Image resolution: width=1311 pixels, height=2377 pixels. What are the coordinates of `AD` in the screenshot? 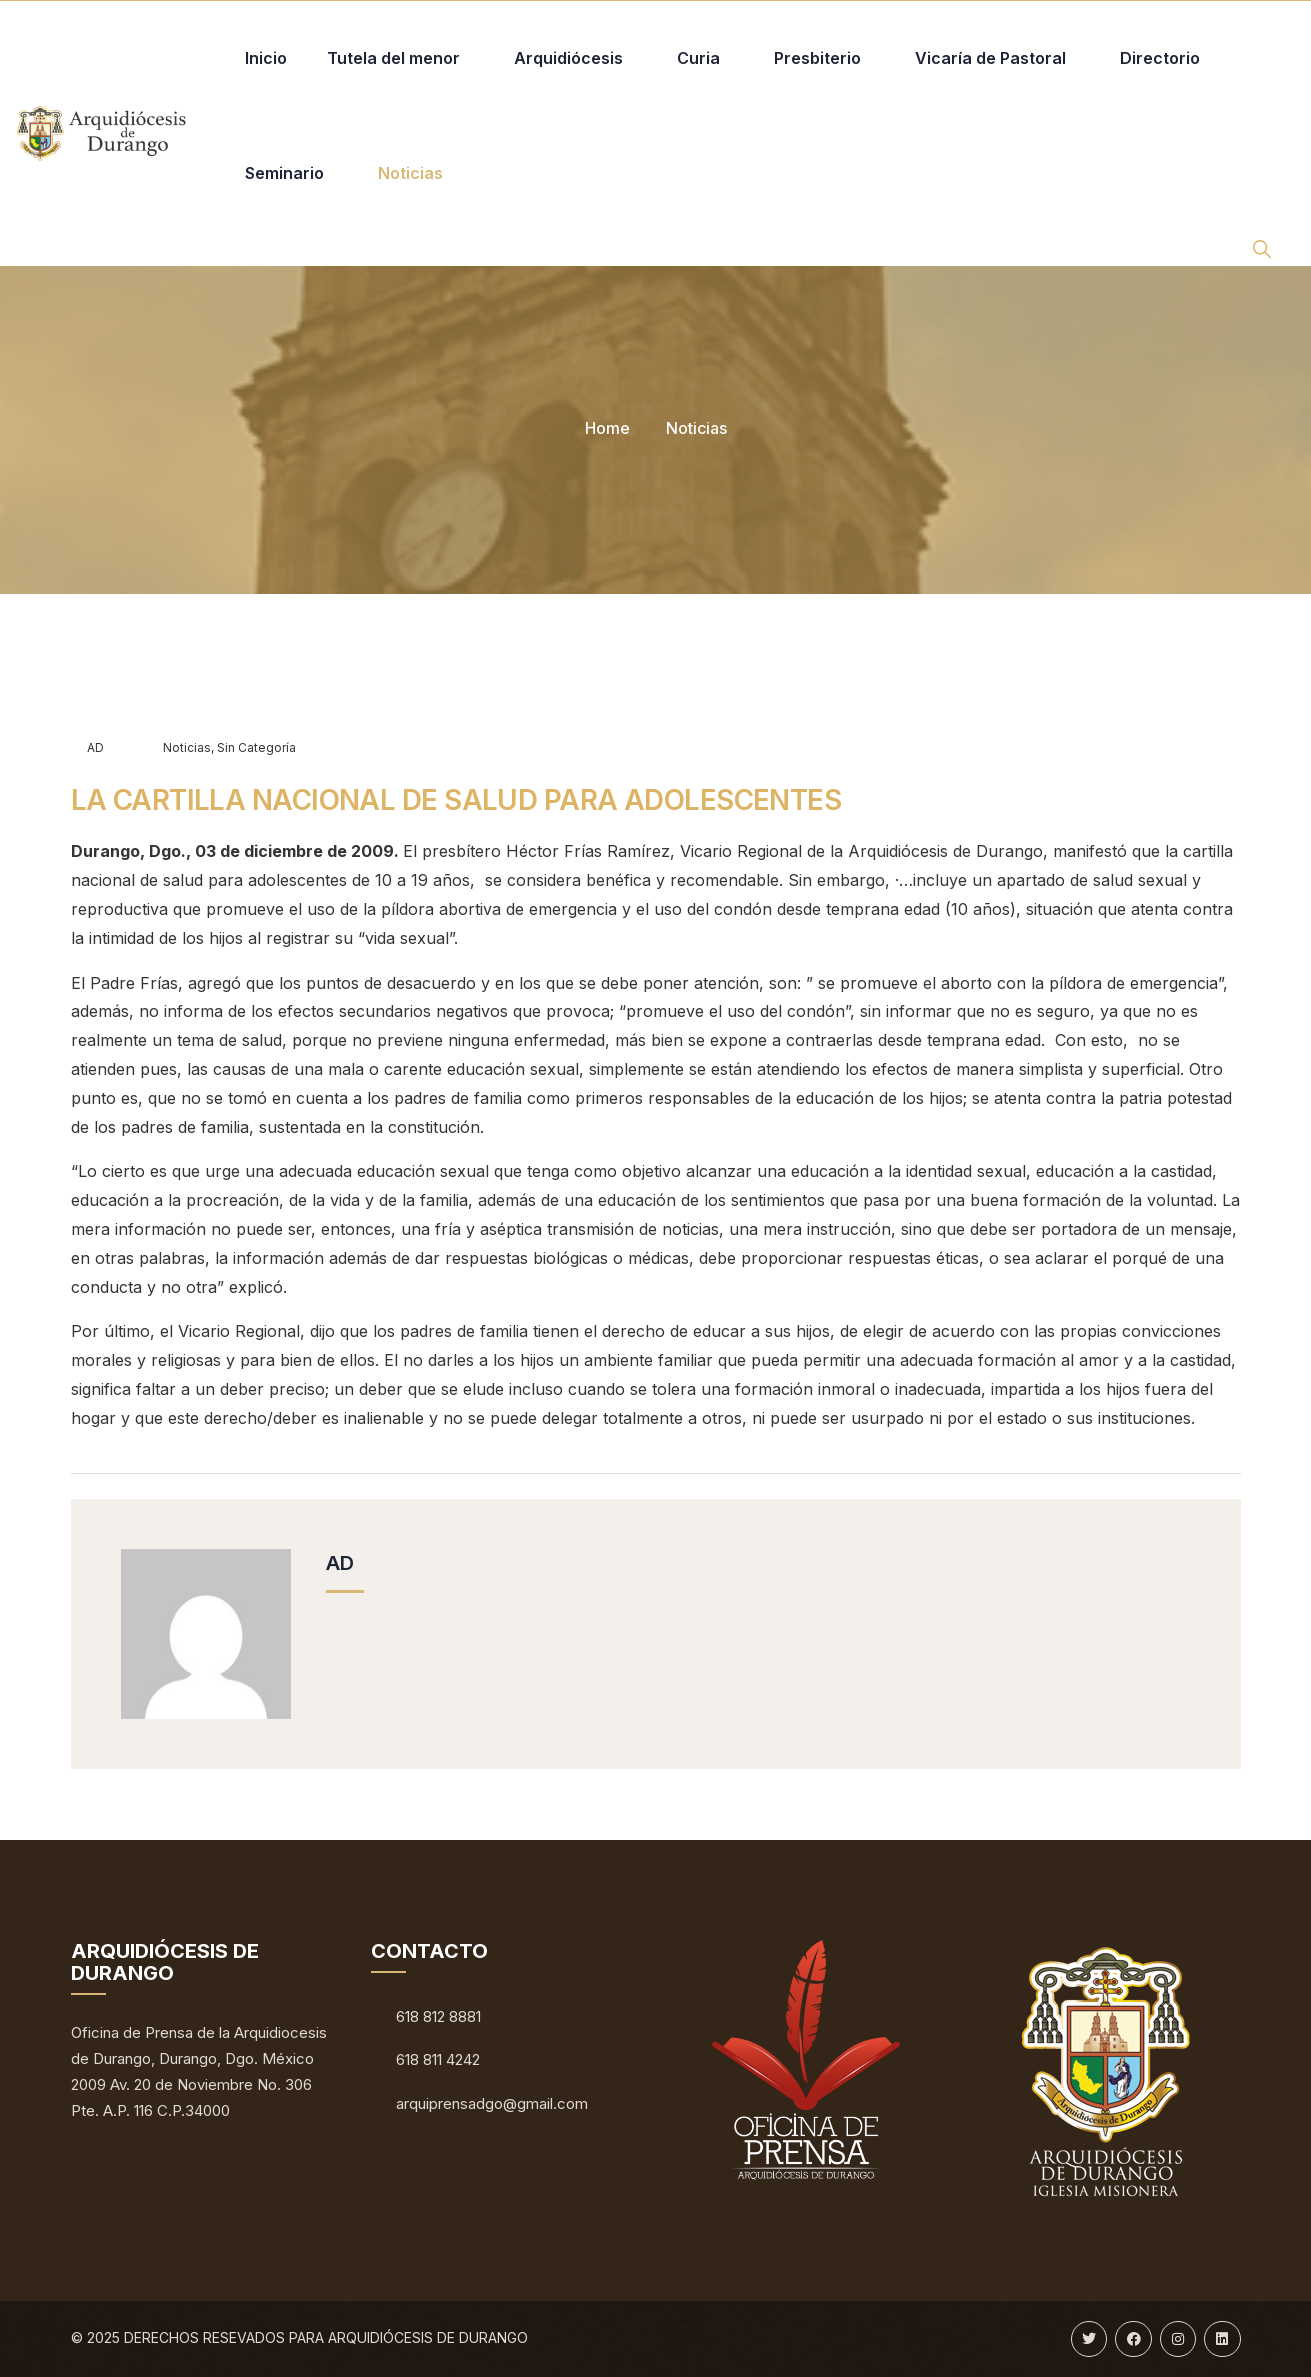 It's located at (87, 747).